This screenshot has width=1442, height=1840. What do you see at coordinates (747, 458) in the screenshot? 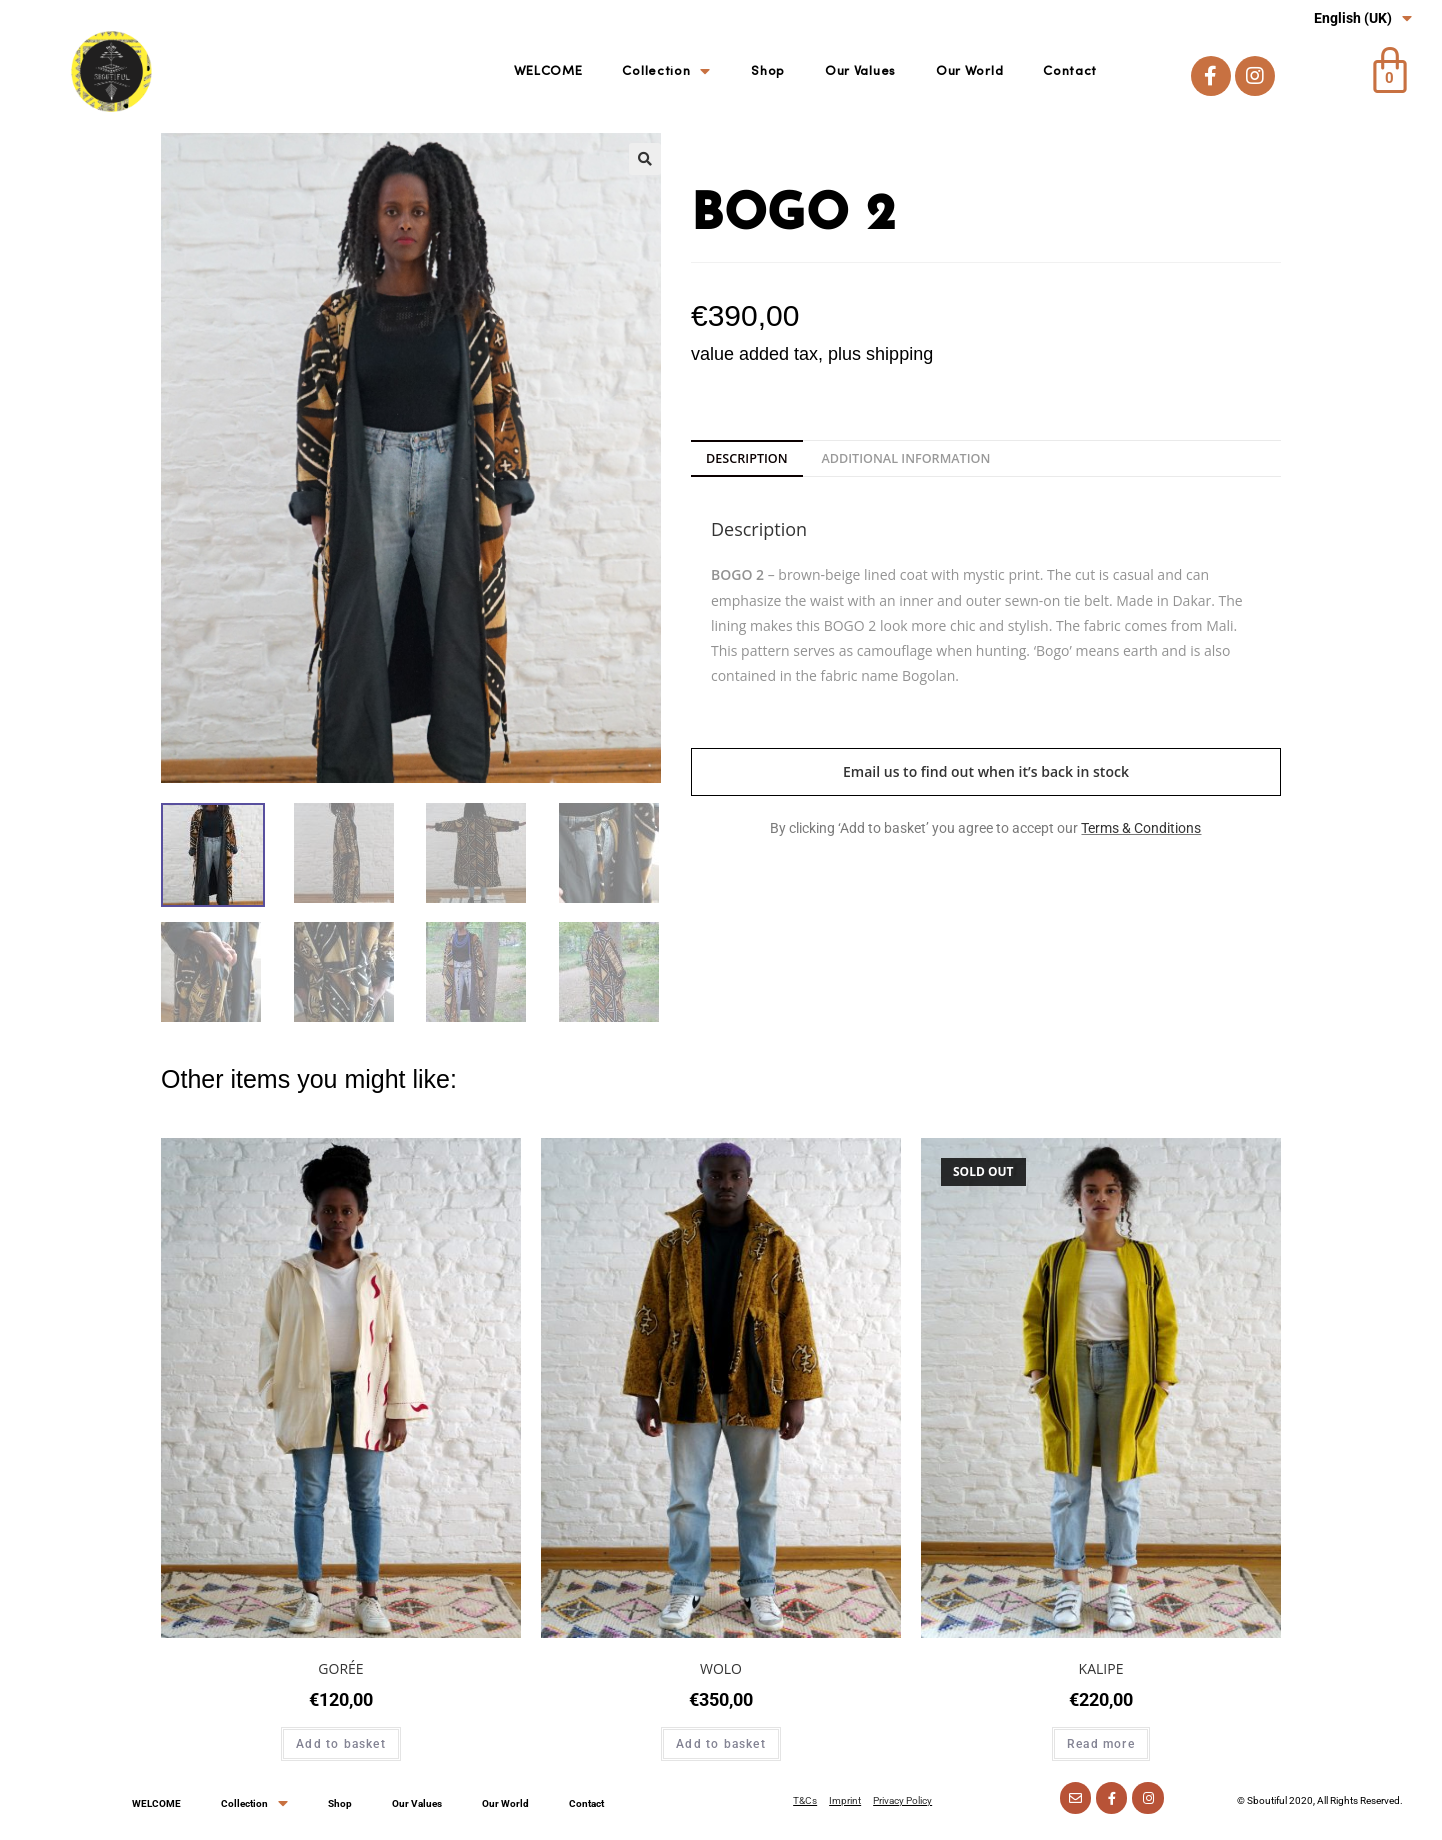
I see `Description` at bounding box center [747, 458].